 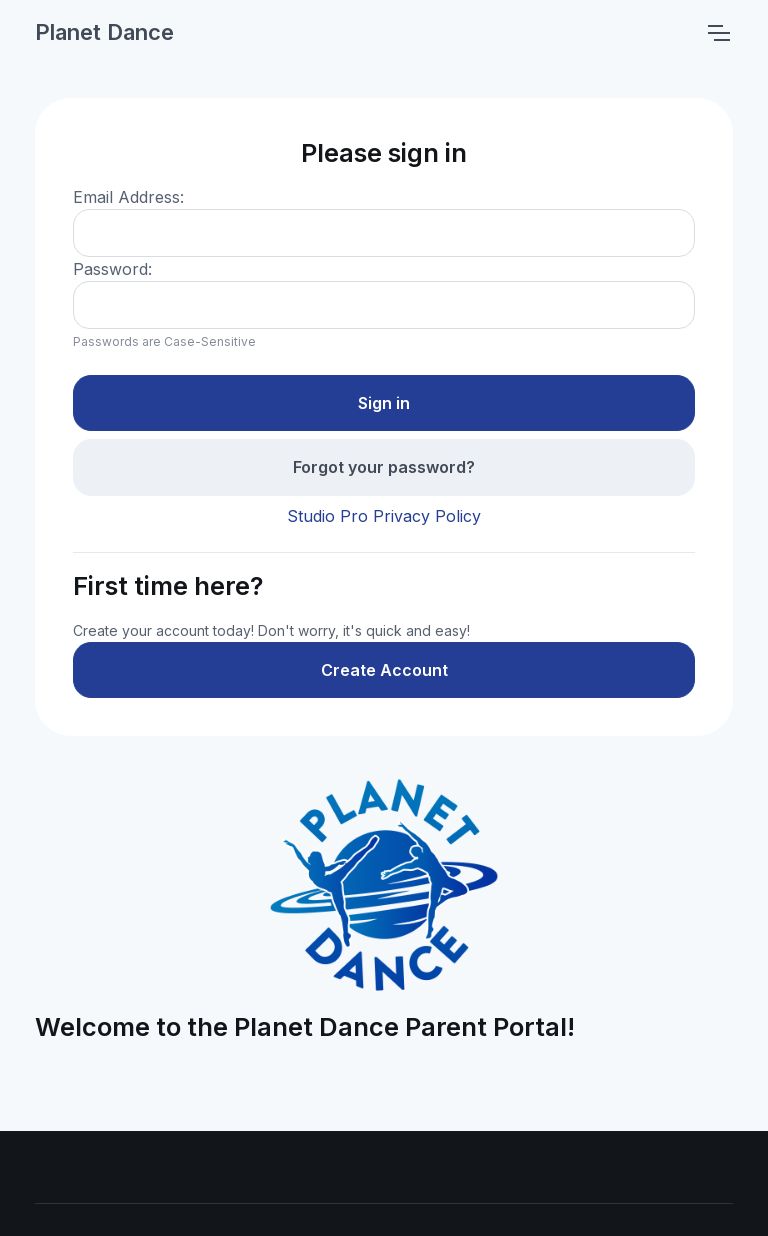 What do you see at coordinates (384, 467) in the screenshot?
I see `Forgot your password?` at bounding box center [384, 467].